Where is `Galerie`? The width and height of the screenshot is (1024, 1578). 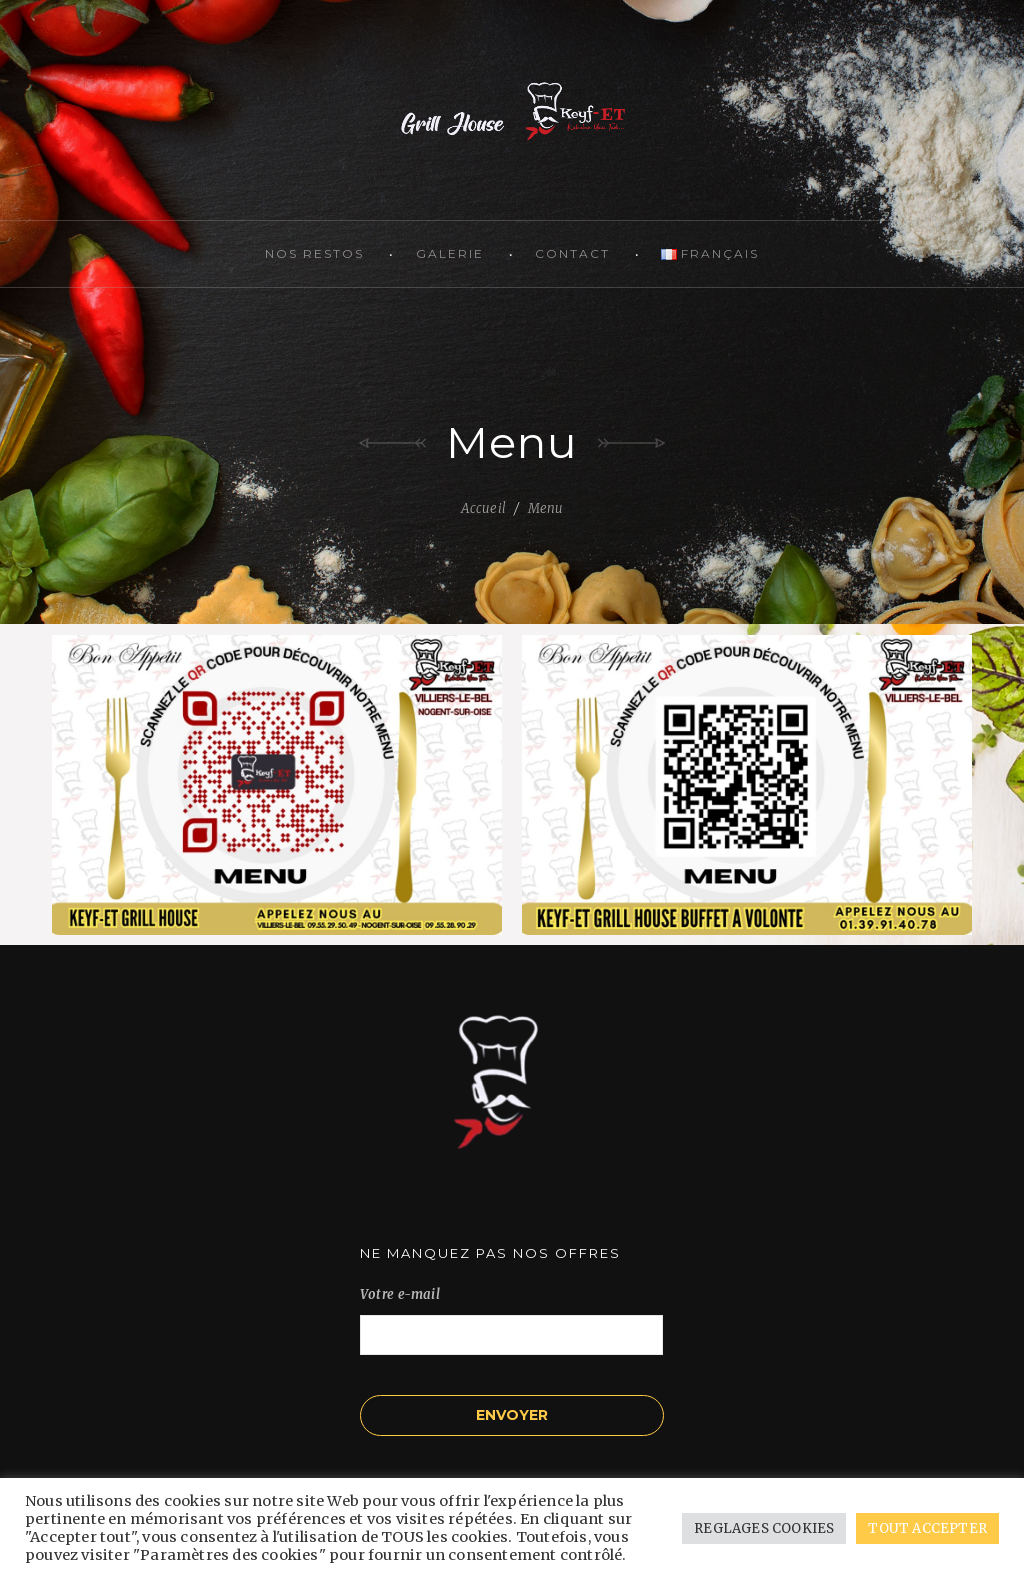
Galerie is located at coordinates (450, 253).